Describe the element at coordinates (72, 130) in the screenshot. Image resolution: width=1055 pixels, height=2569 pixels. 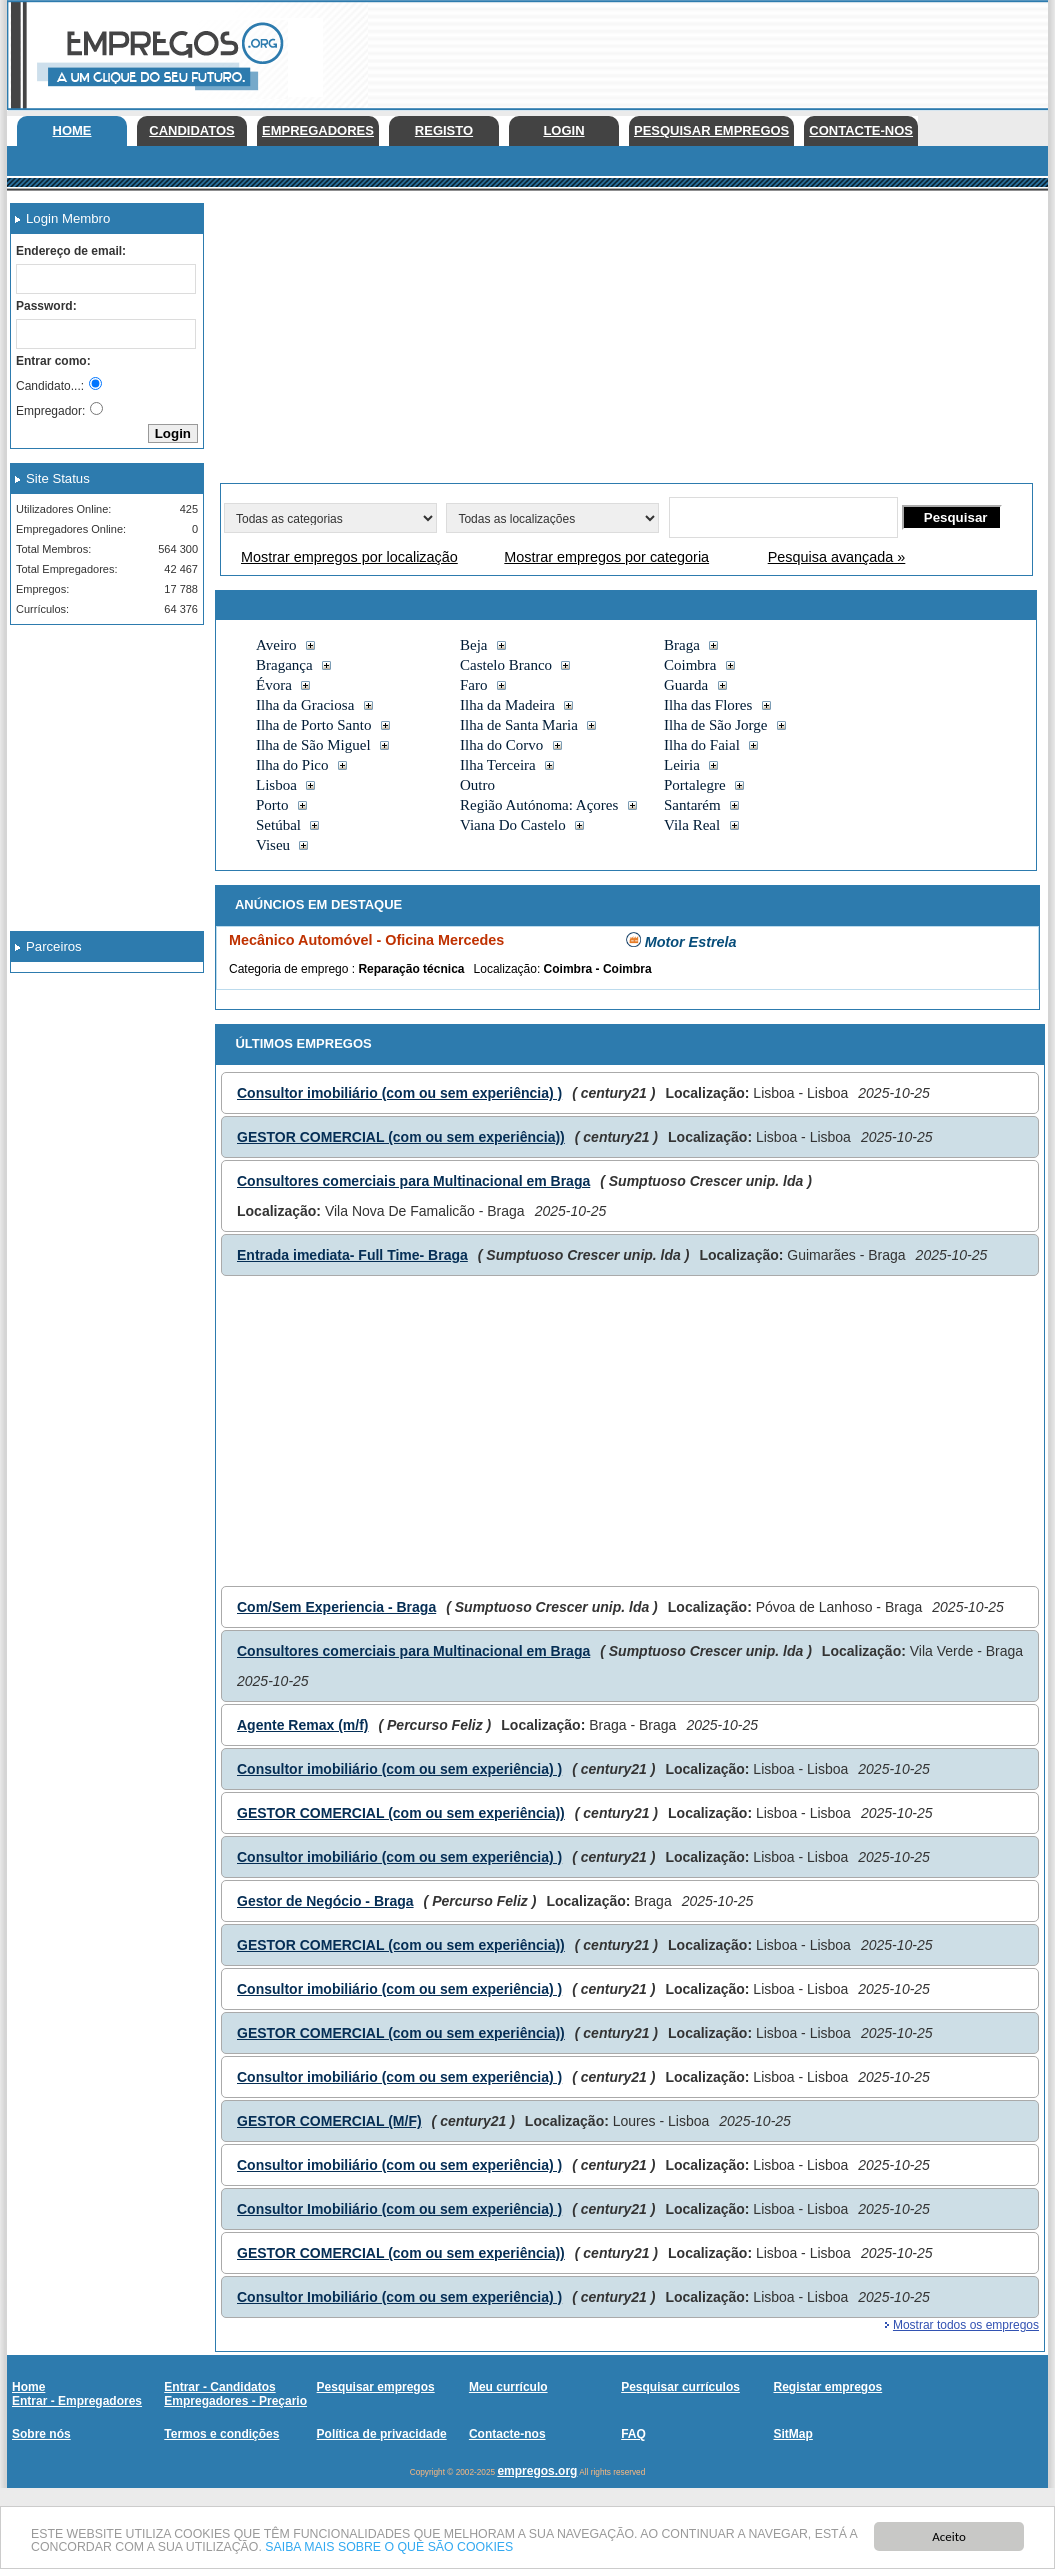
I see `Home` at that location.